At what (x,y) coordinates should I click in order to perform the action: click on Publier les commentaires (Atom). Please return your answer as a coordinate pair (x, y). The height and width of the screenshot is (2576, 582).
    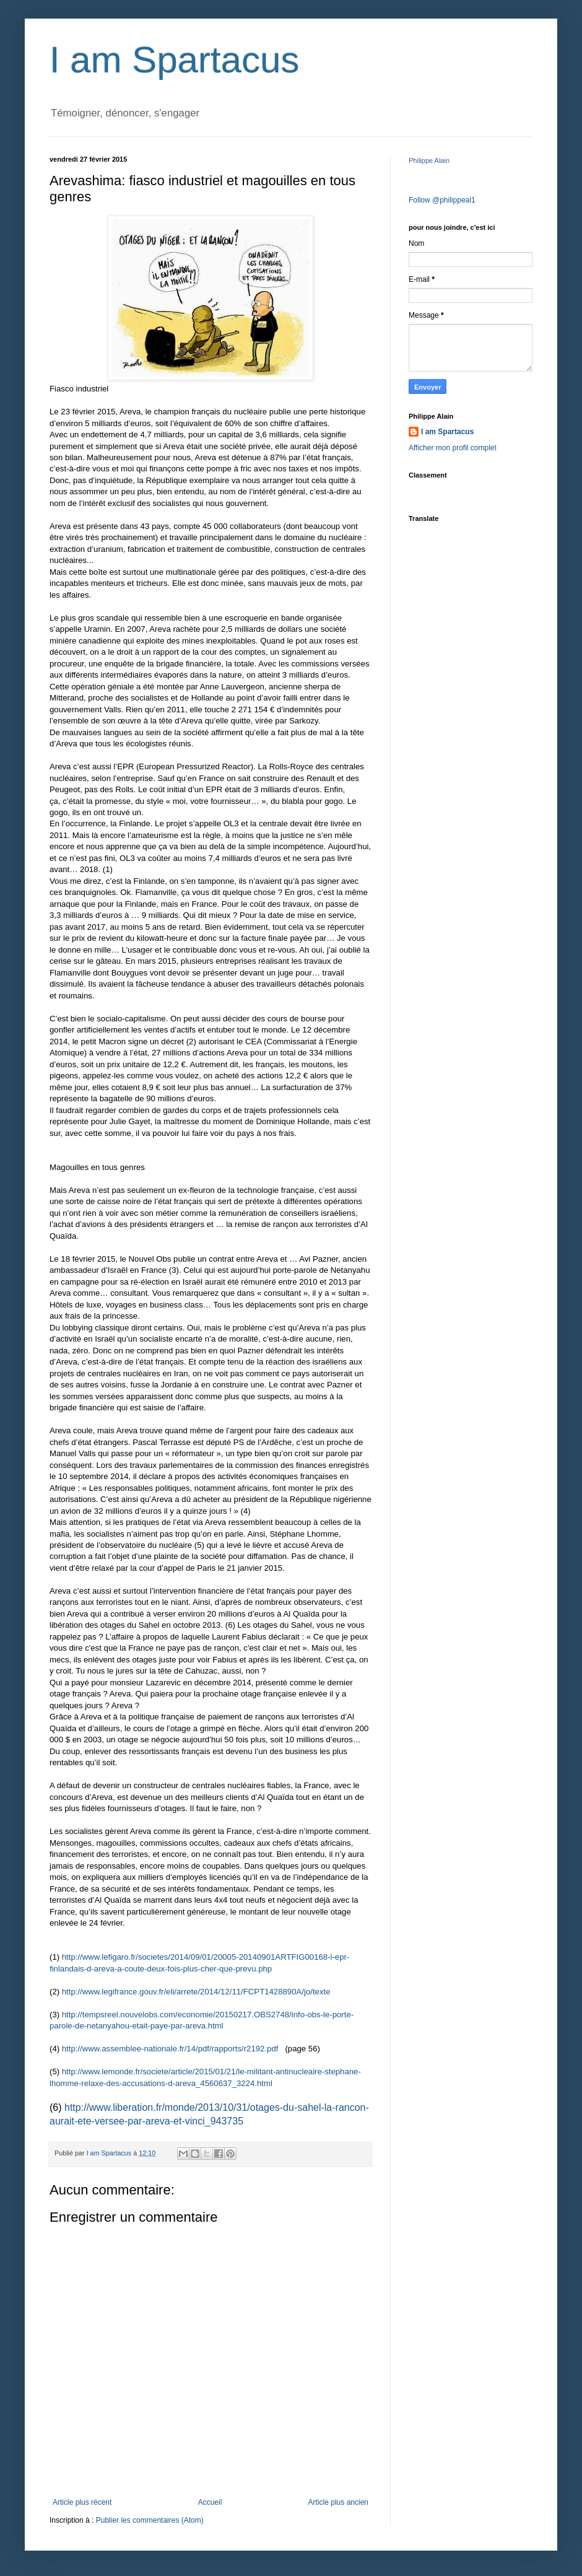
    Looking at the image, I should click on (150, 2520).